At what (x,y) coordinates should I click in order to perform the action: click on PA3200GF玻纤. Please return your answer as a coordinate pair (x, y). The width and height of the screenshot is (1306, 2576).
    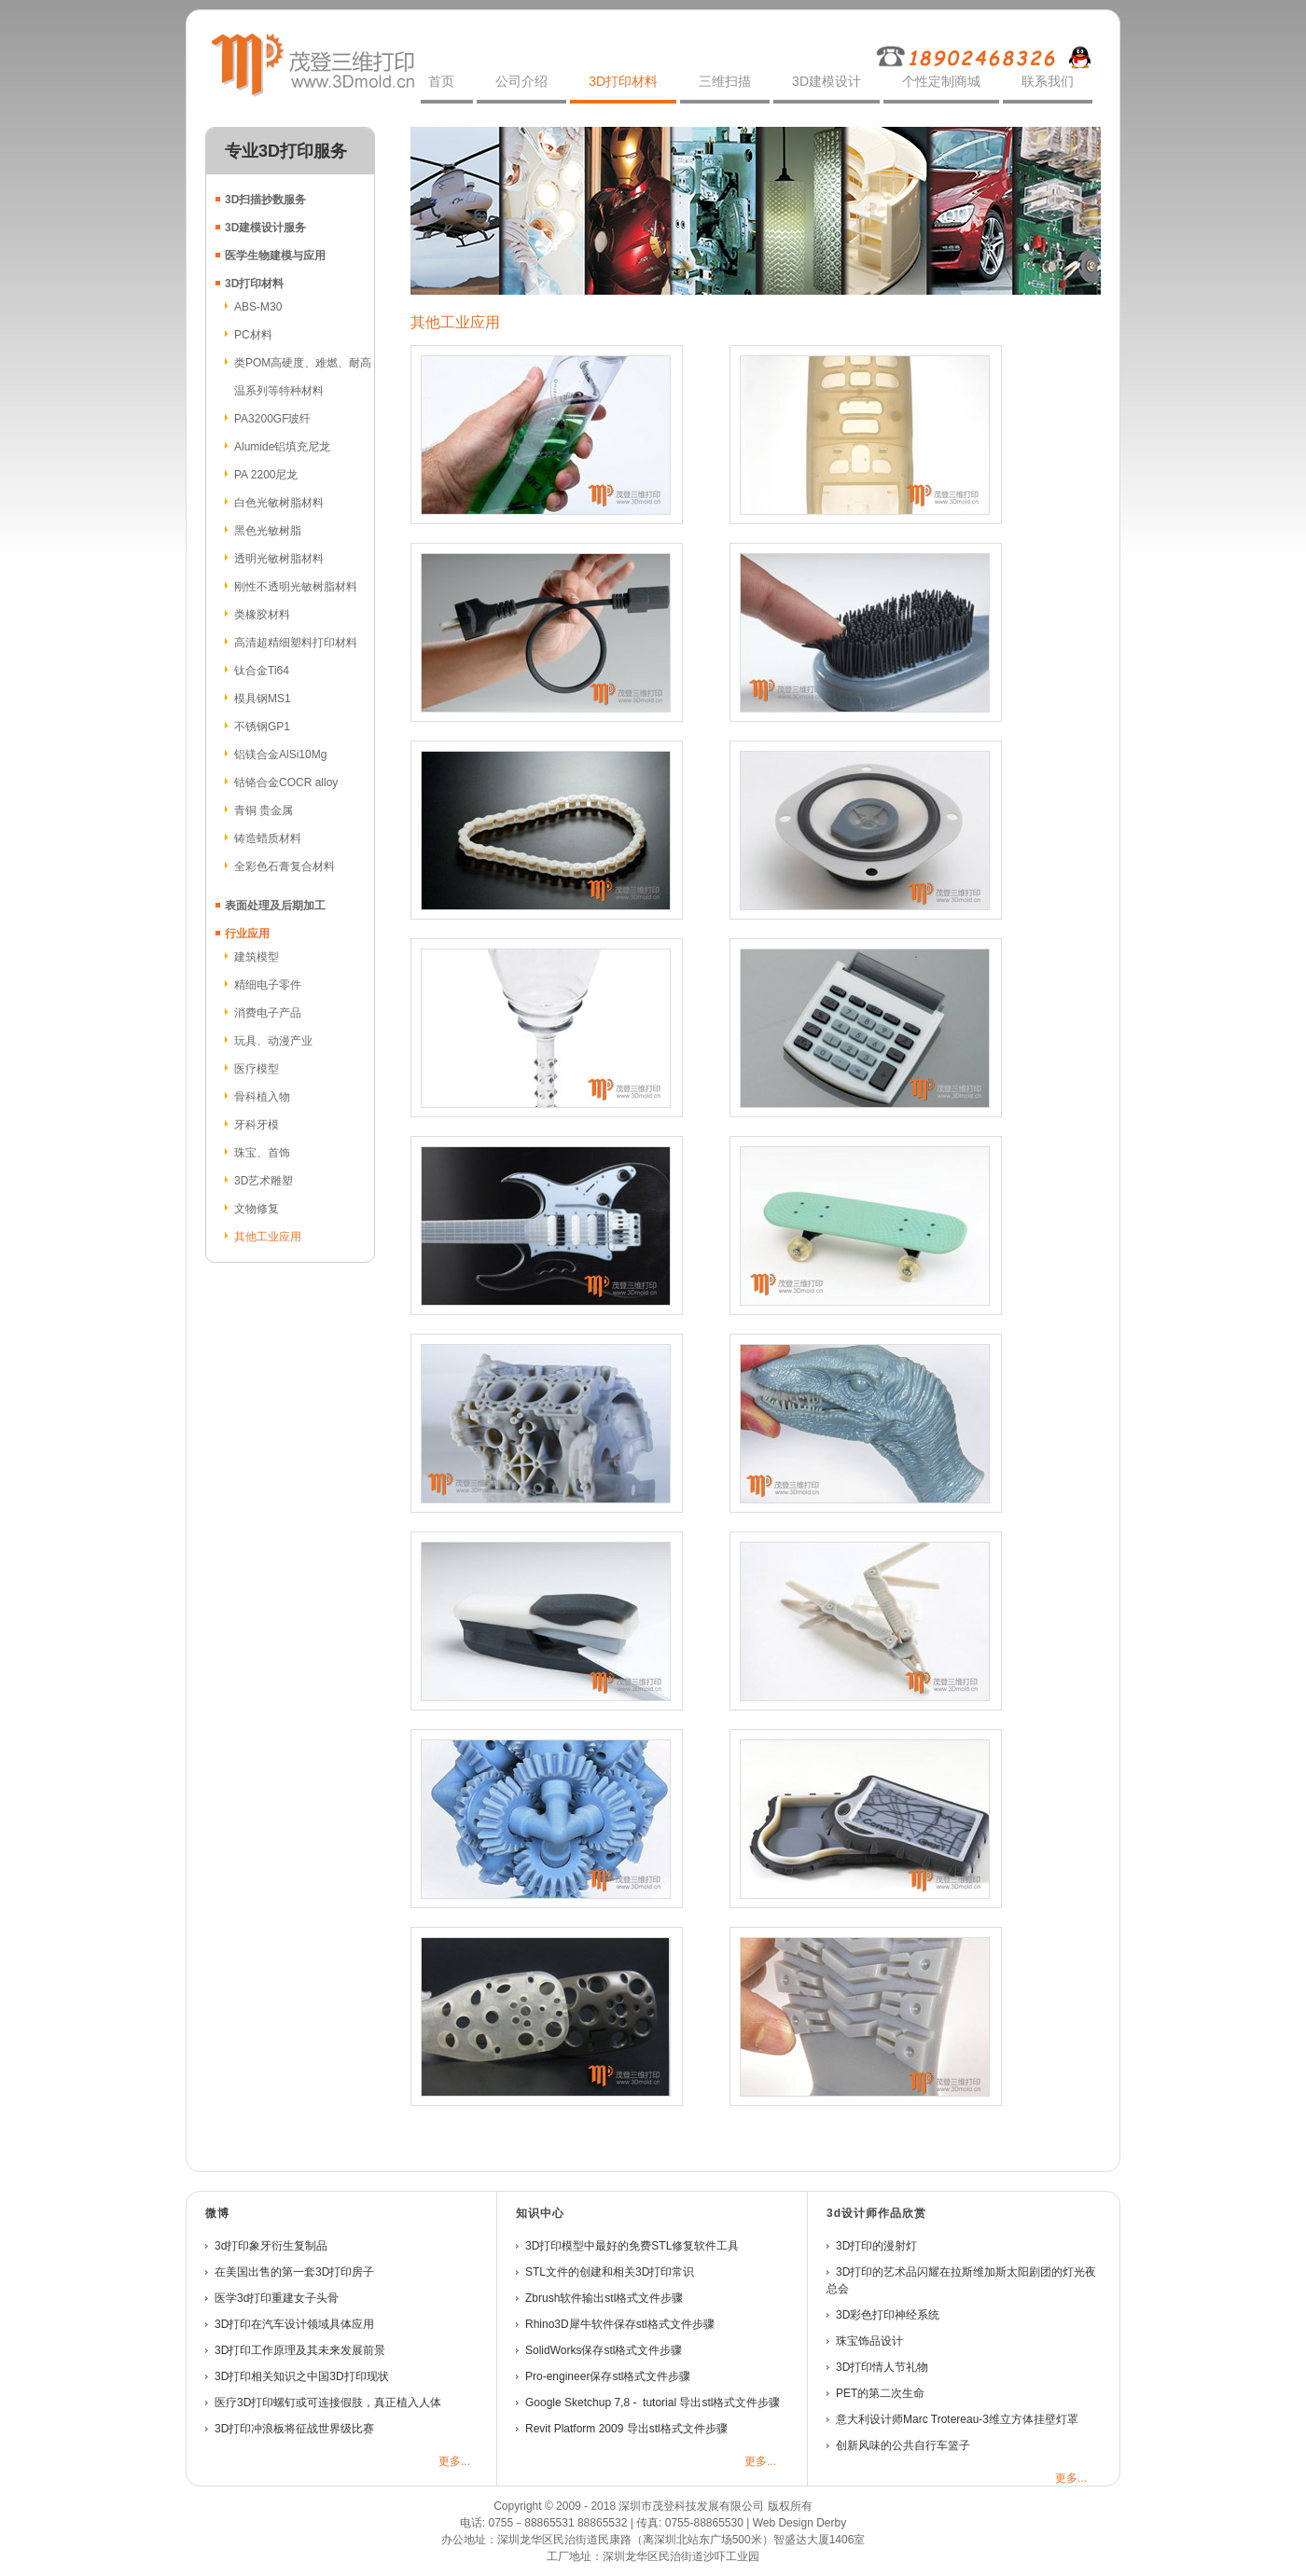
    Looking at the image, I should click on (272, 418).